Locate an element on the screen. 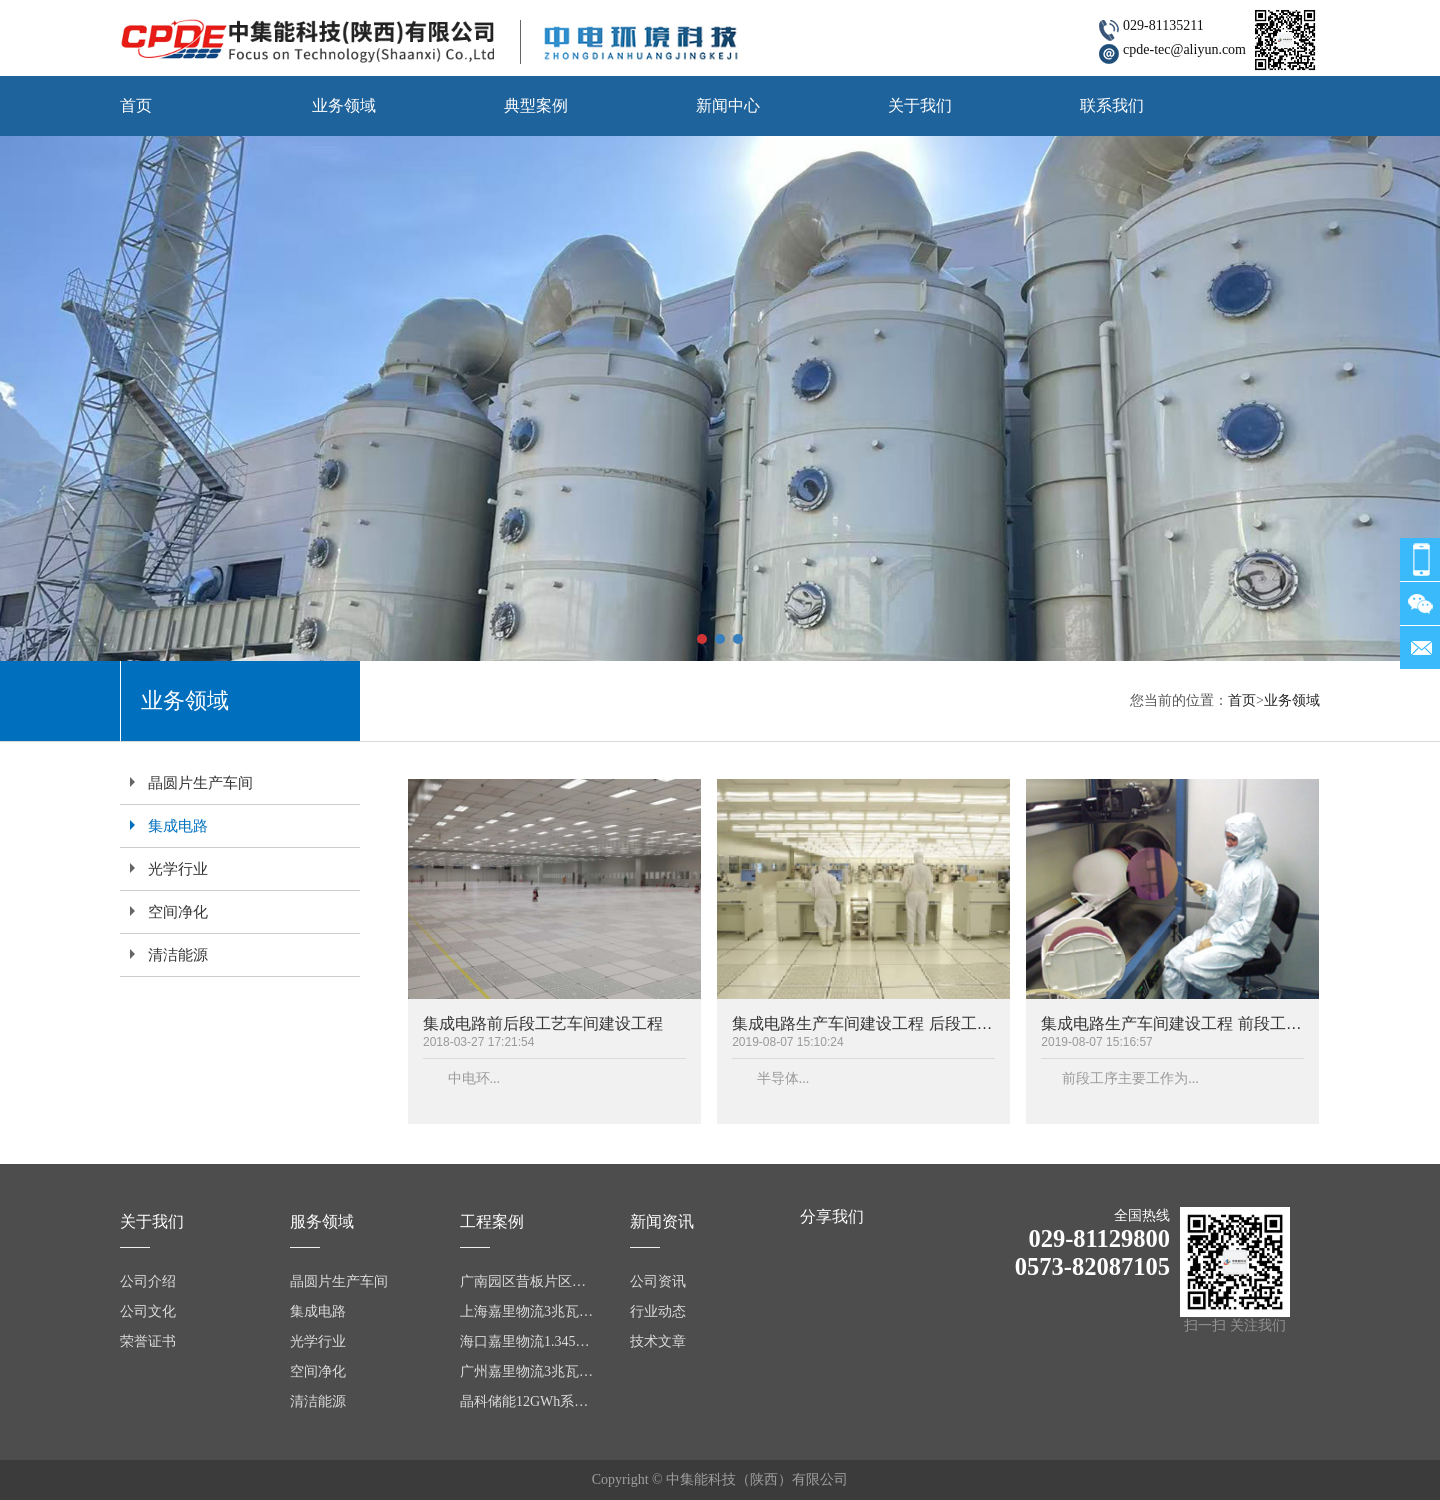  工程案例 is located at coordinates (492, 1221).